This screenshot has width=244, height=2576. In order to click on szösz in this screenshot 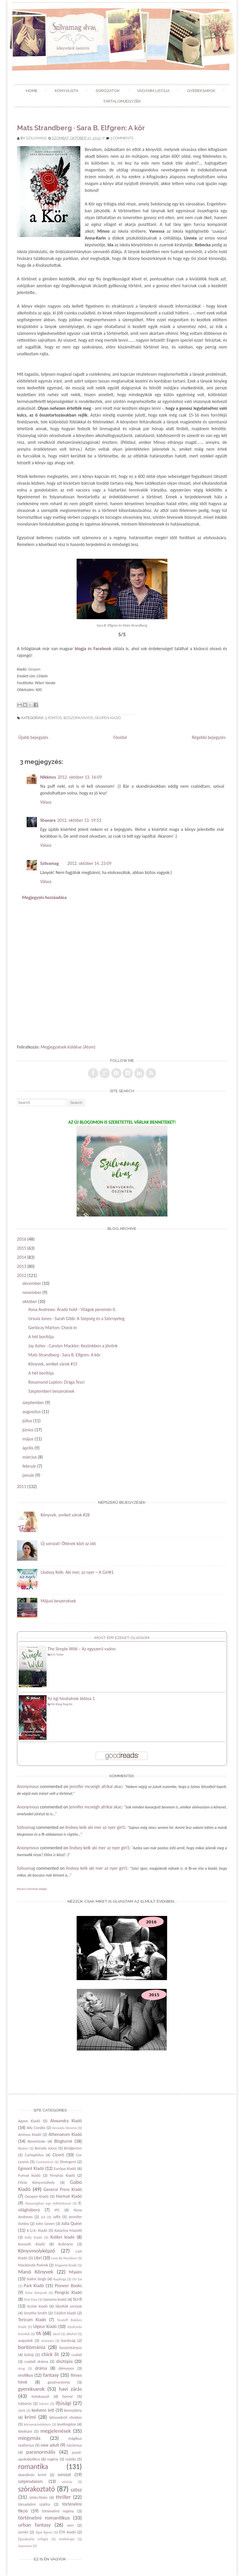, I will do `click(76, 2489)`.